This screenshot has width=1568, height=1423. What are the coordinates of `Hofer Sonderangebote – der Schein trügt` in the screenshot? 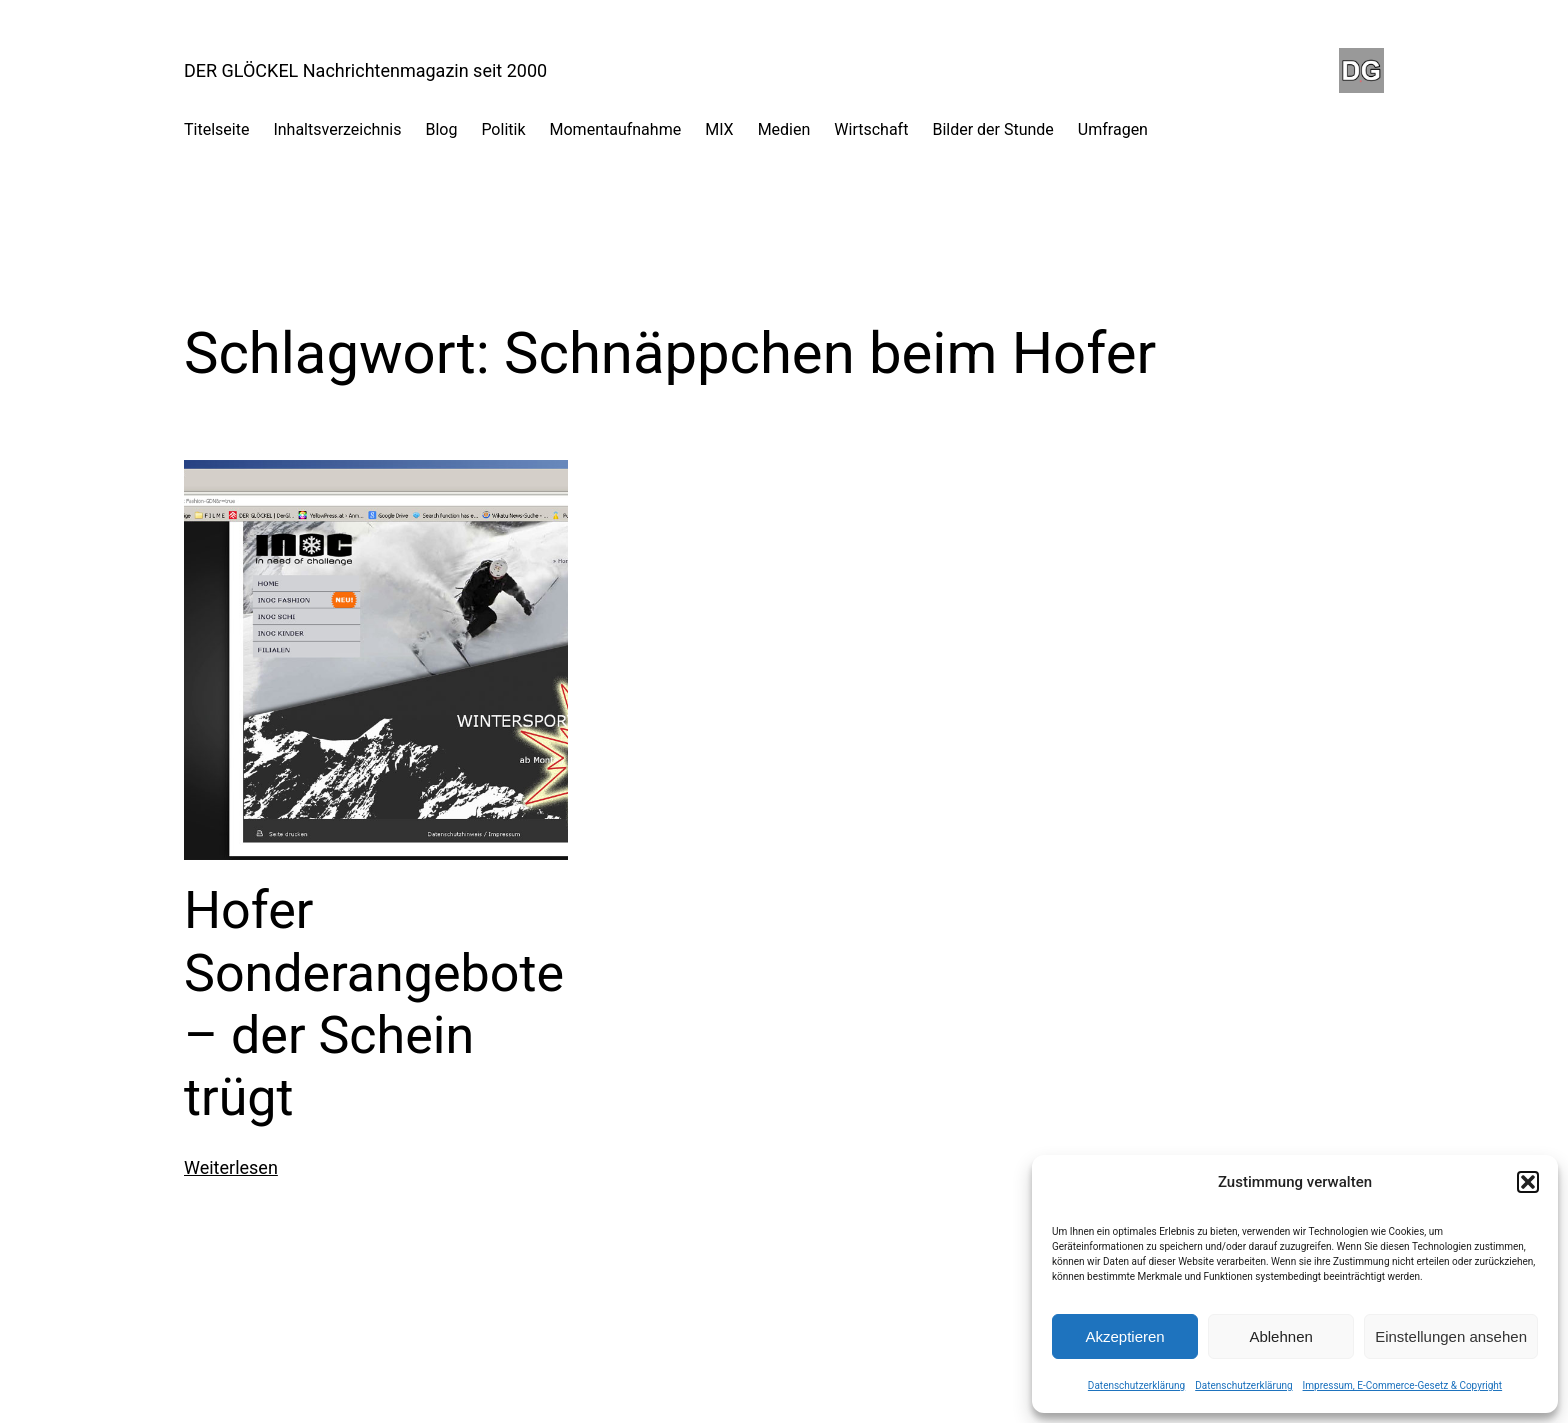 It's located at (374, 1004).